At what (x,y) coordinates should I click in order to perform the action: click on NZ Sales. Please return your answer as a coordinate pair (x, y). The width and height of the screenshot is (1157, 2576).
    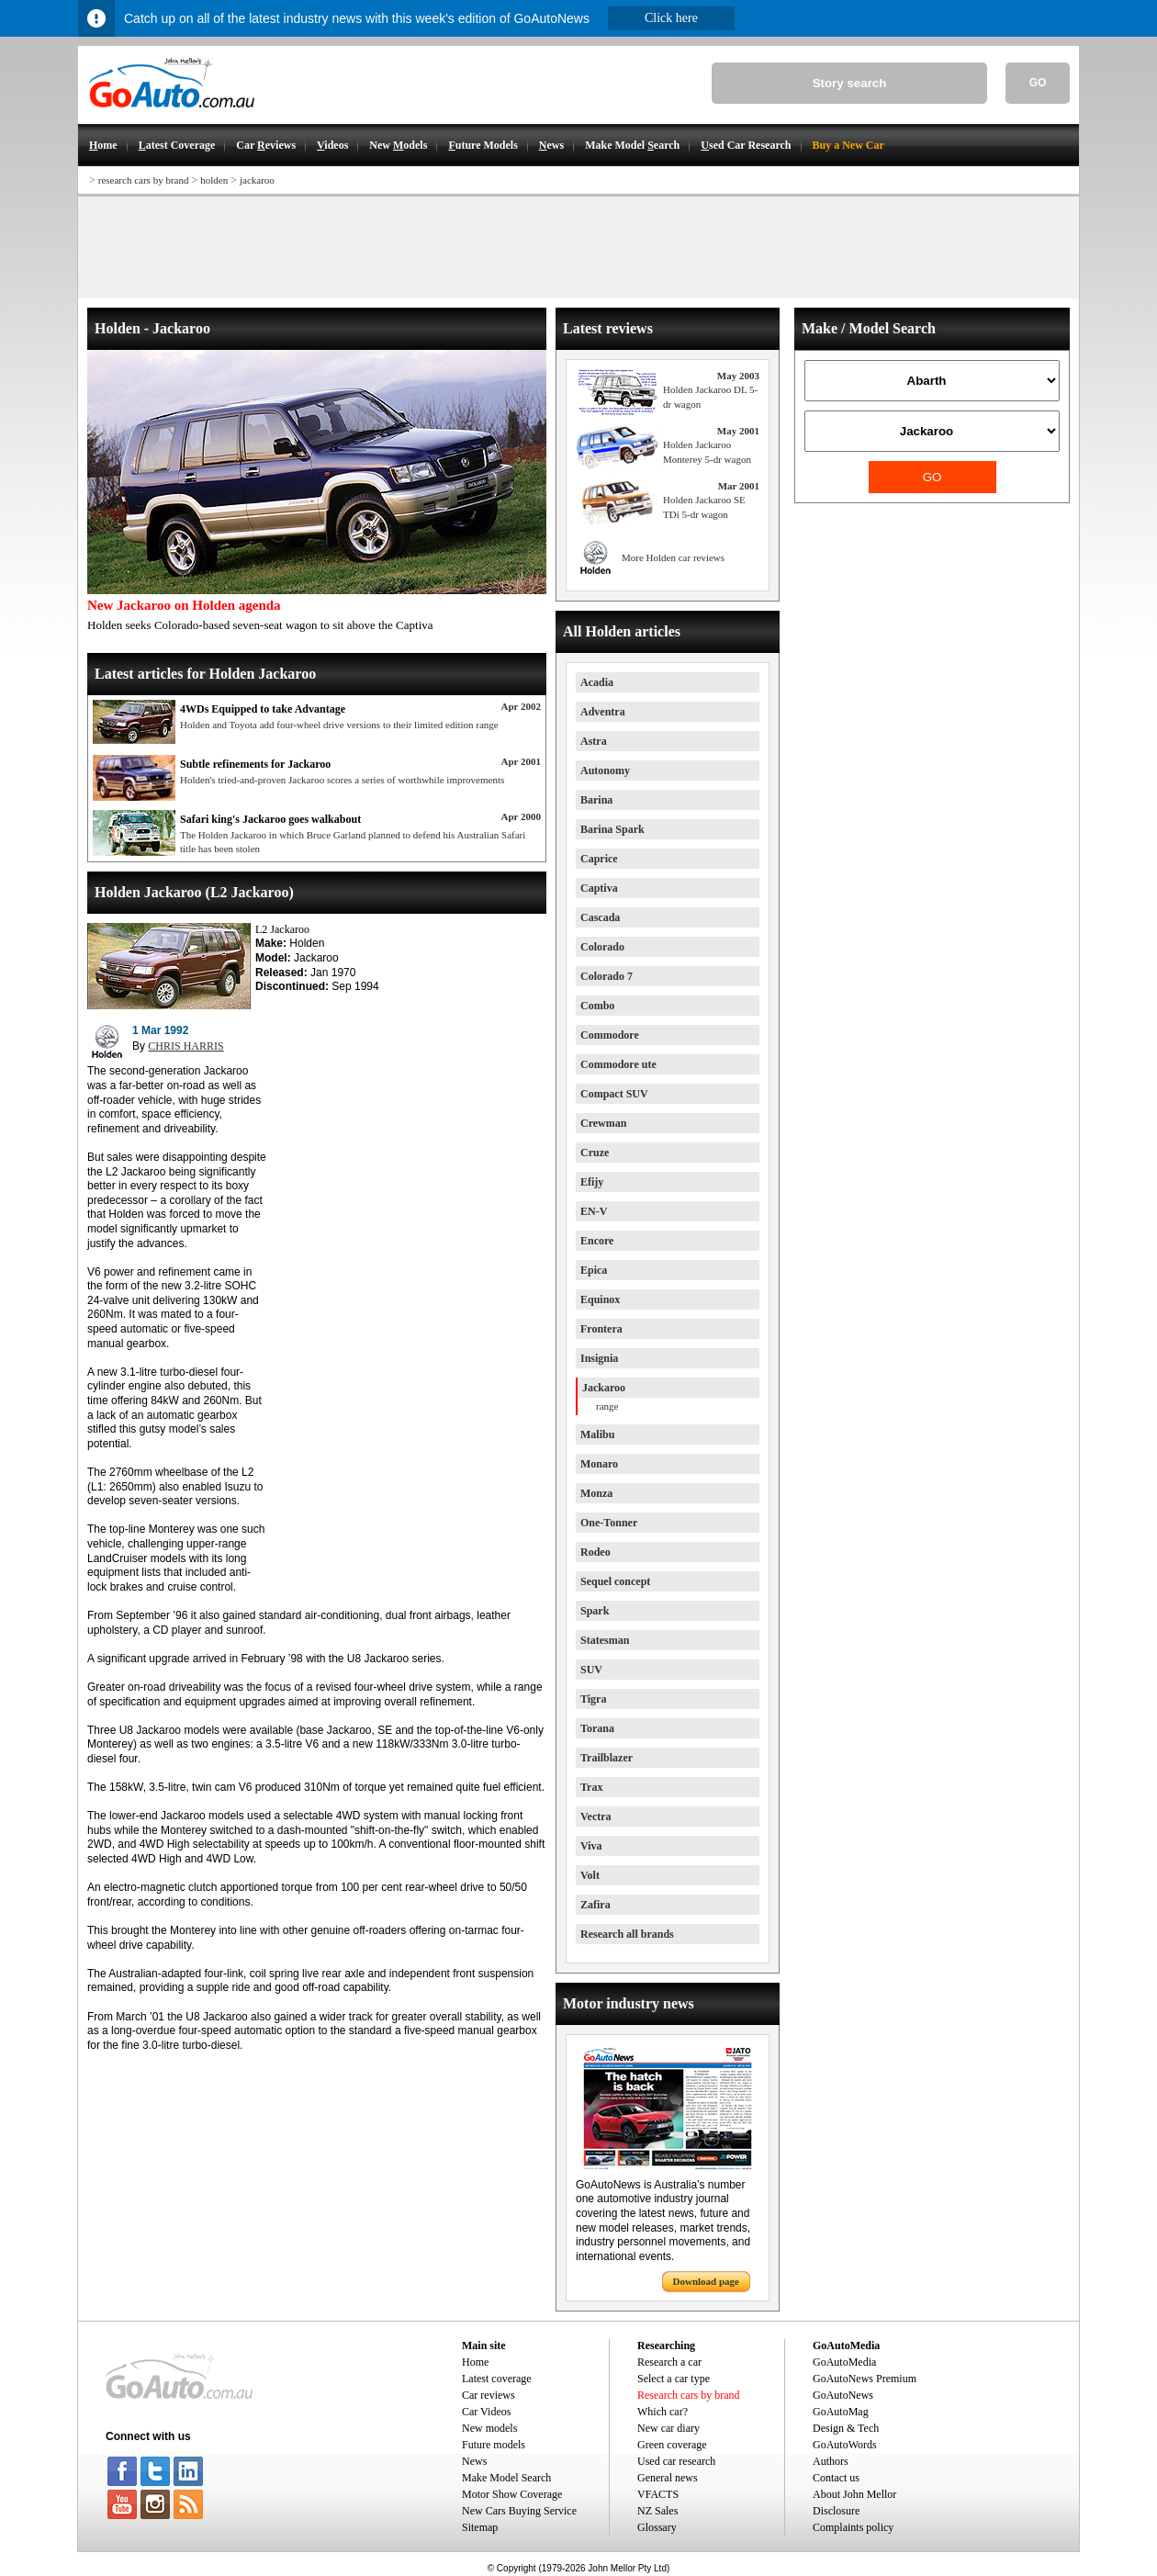
    Looking at the image, I should click on (657, 2510).